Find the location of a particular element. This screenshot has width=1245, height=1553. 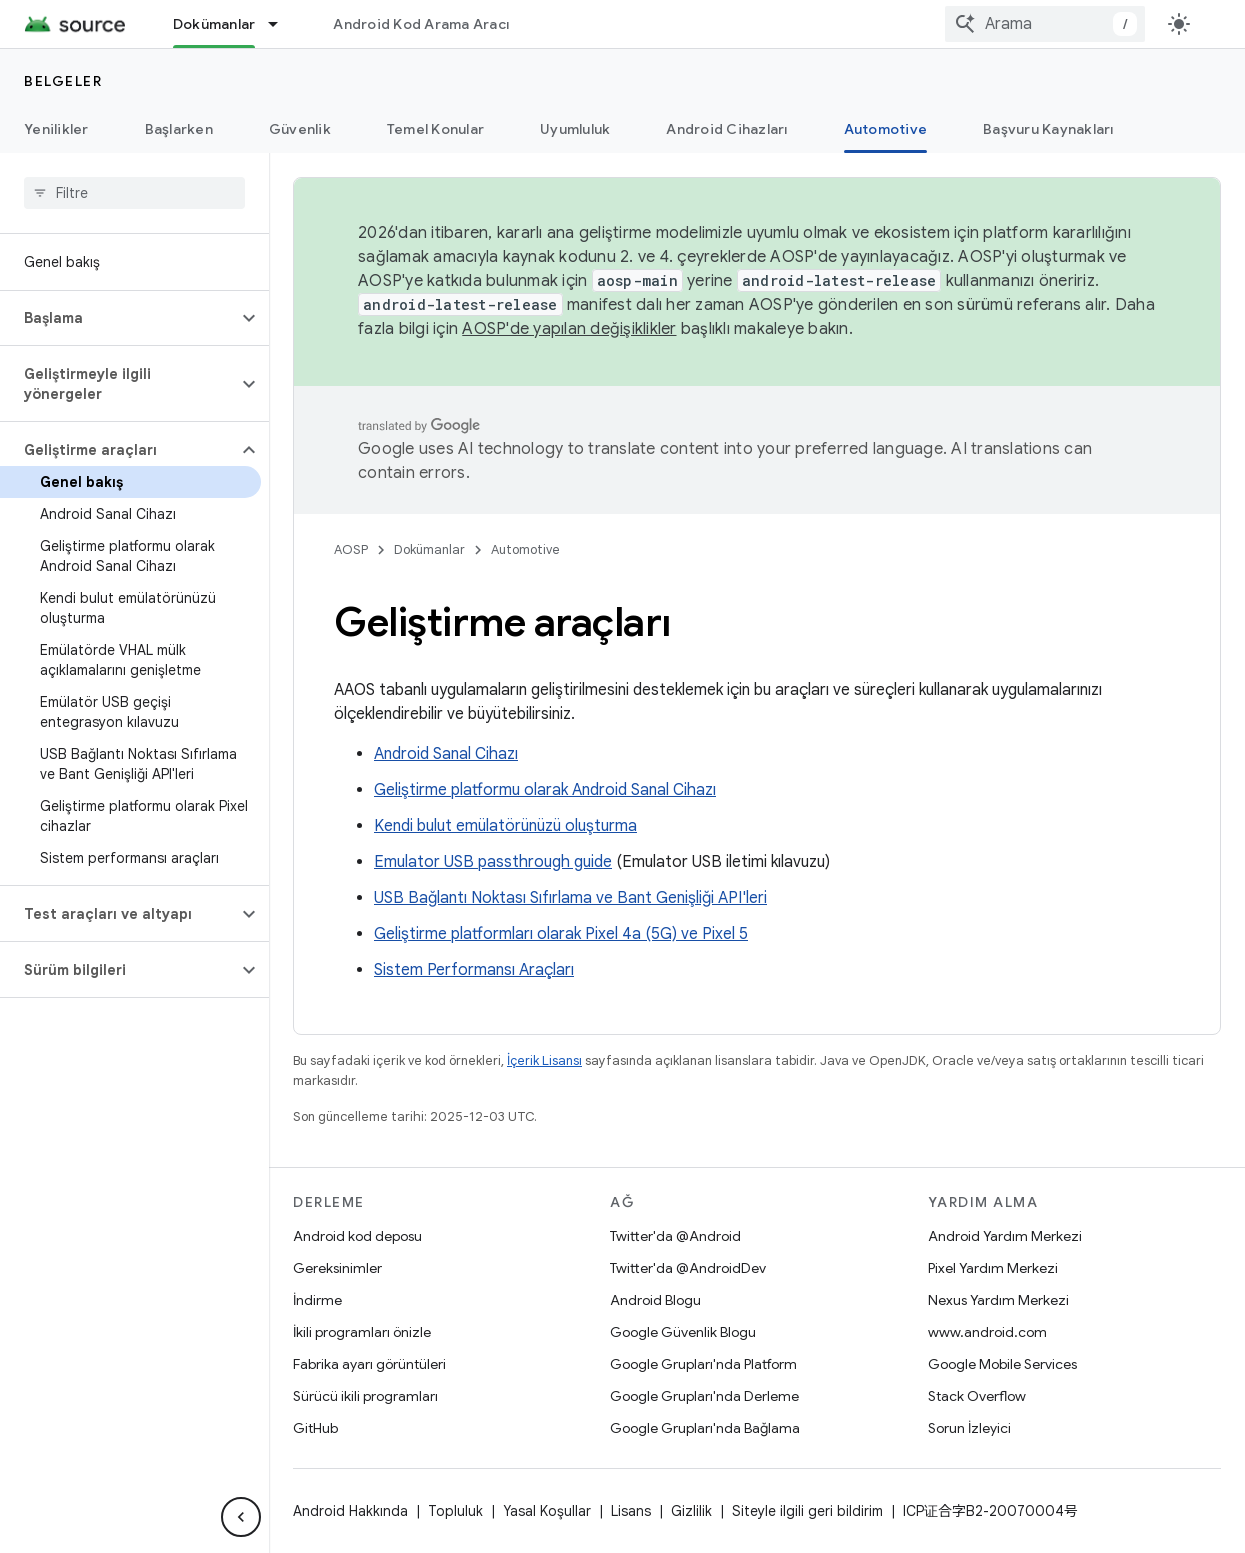

Android Hakkında is located at coordinates (350, 1511).